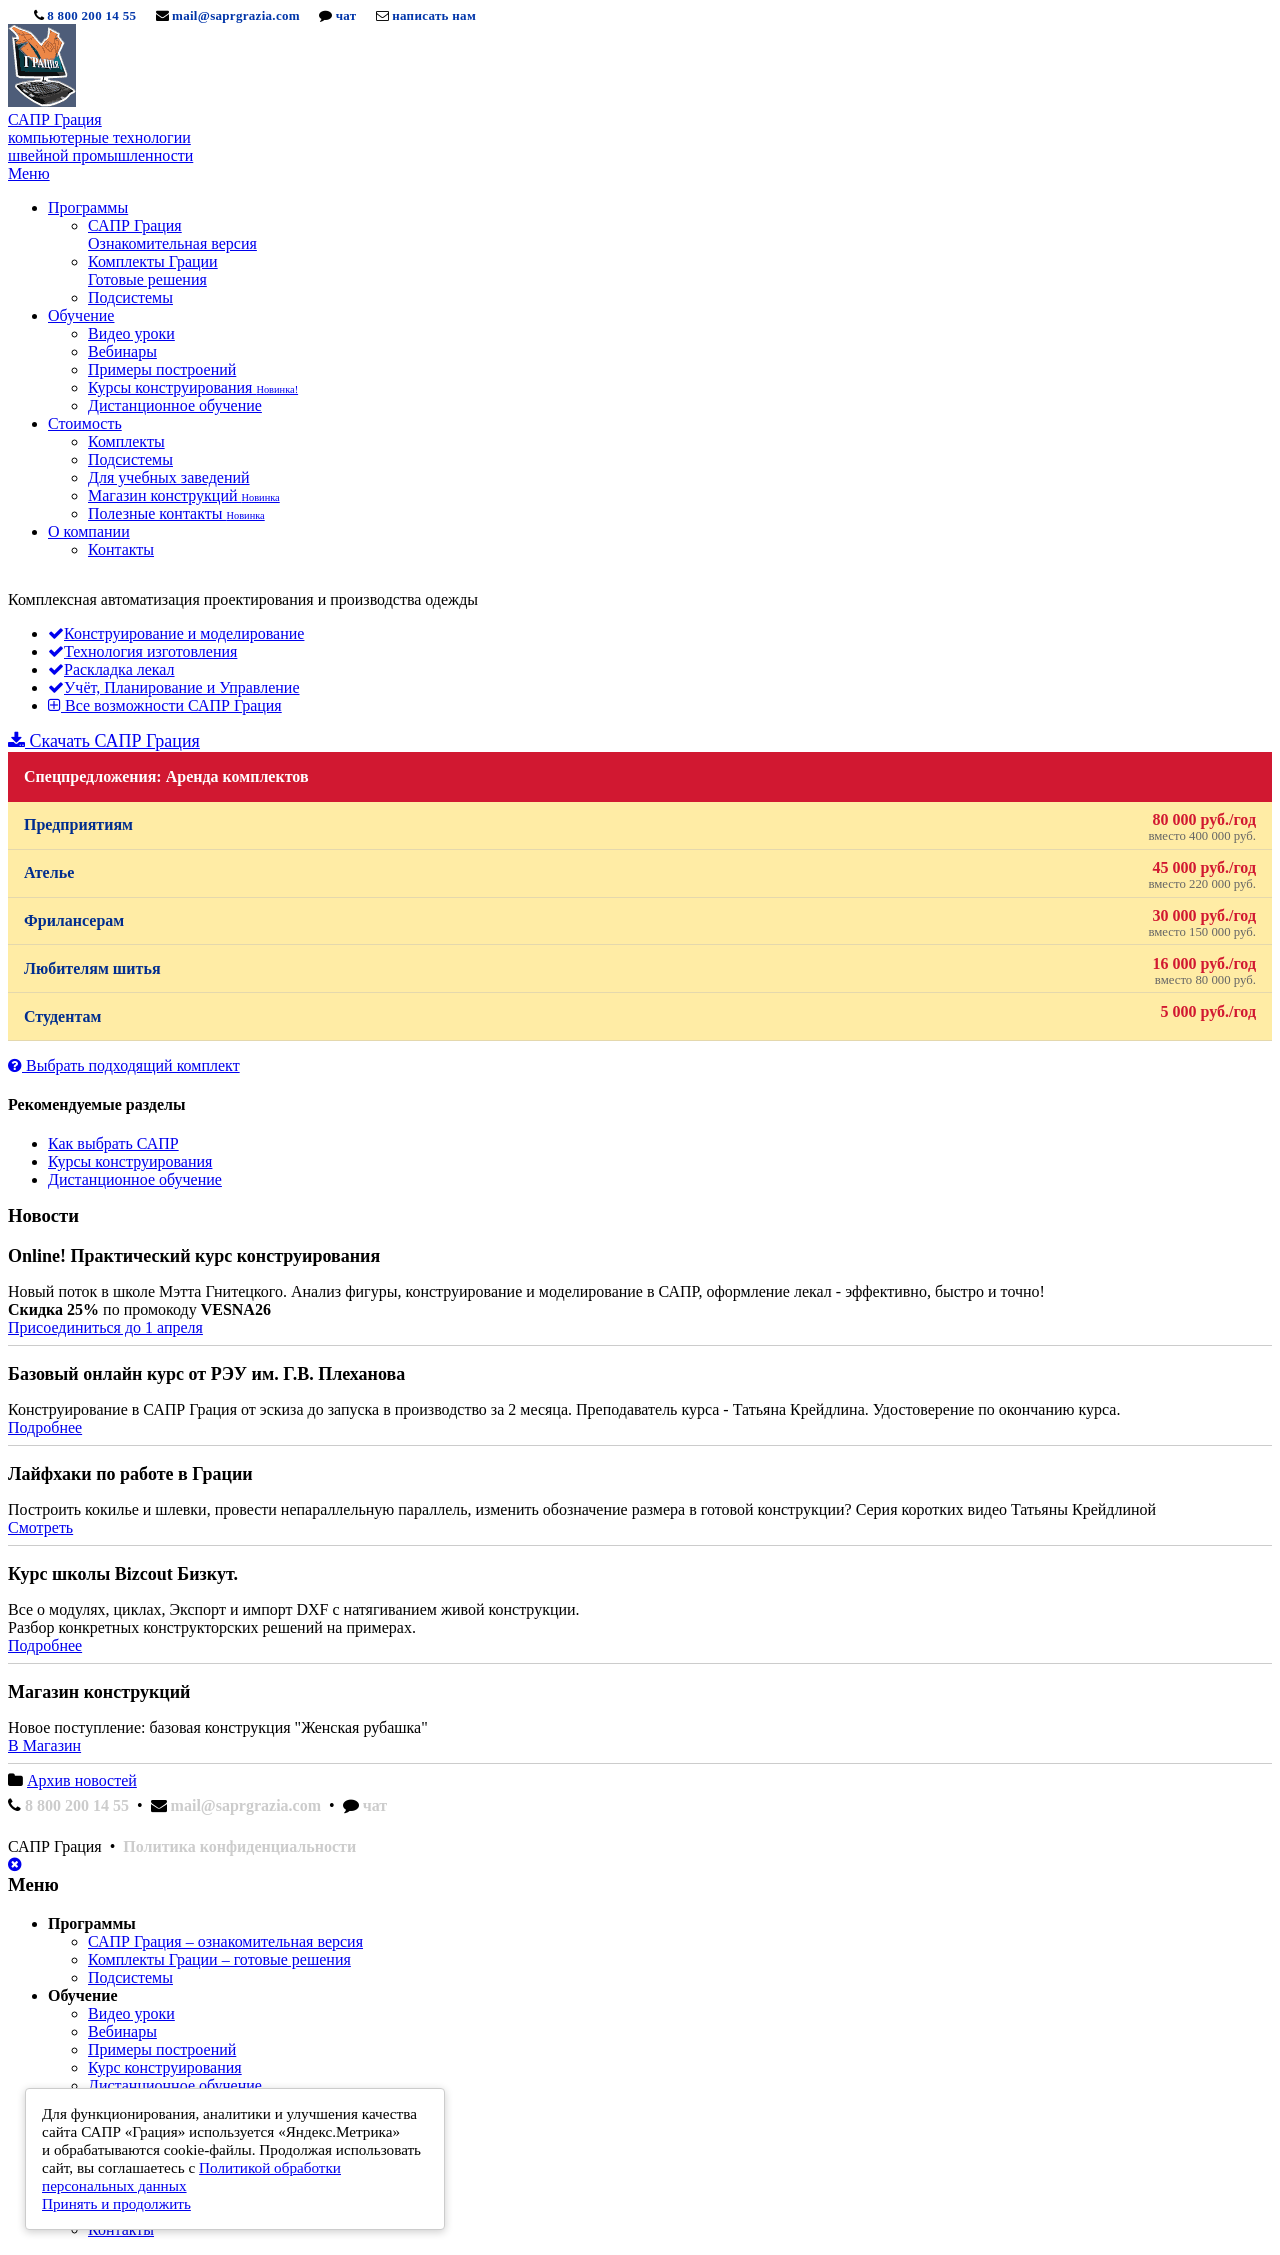 The width and height of the screenshot is (1280, 2255). Describe the element at coordinates (45, 1427) in the screenshot. I see `Подробнее` at that location.